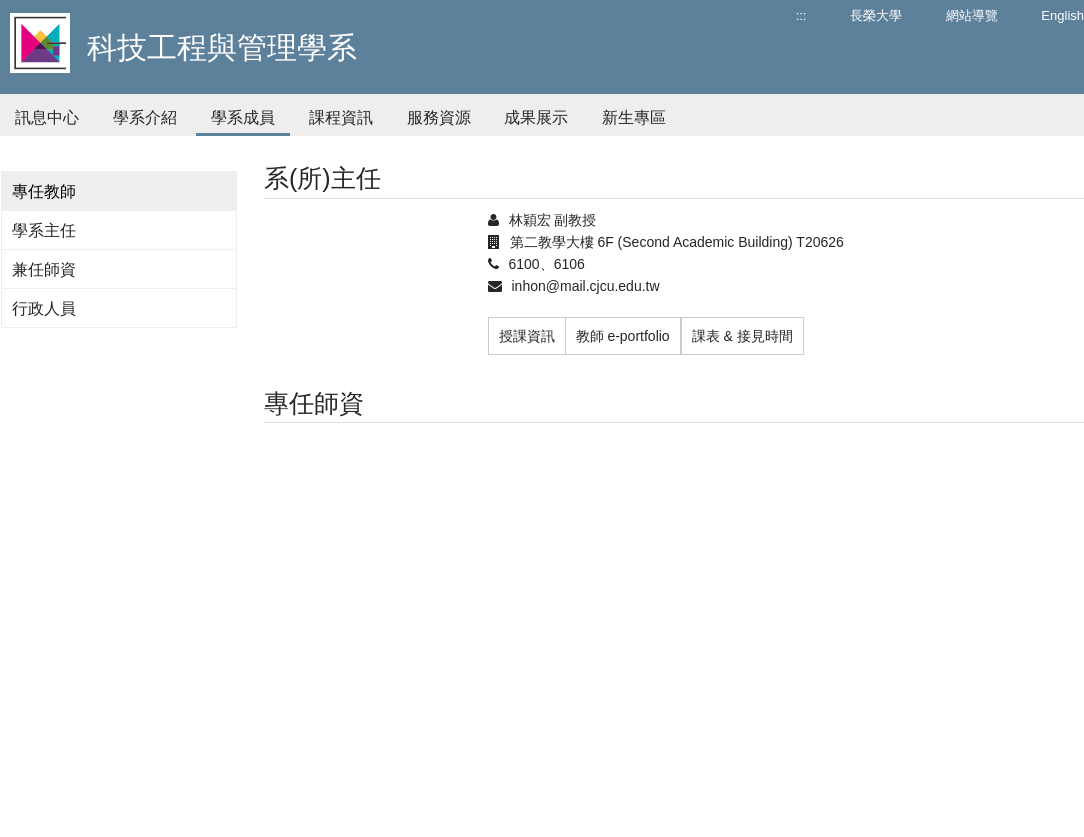 The width and height of the screenshot is (1084, 837). Describe the element at coordinates (536, 117) in the screenshot. I see `成果展示` at that location.